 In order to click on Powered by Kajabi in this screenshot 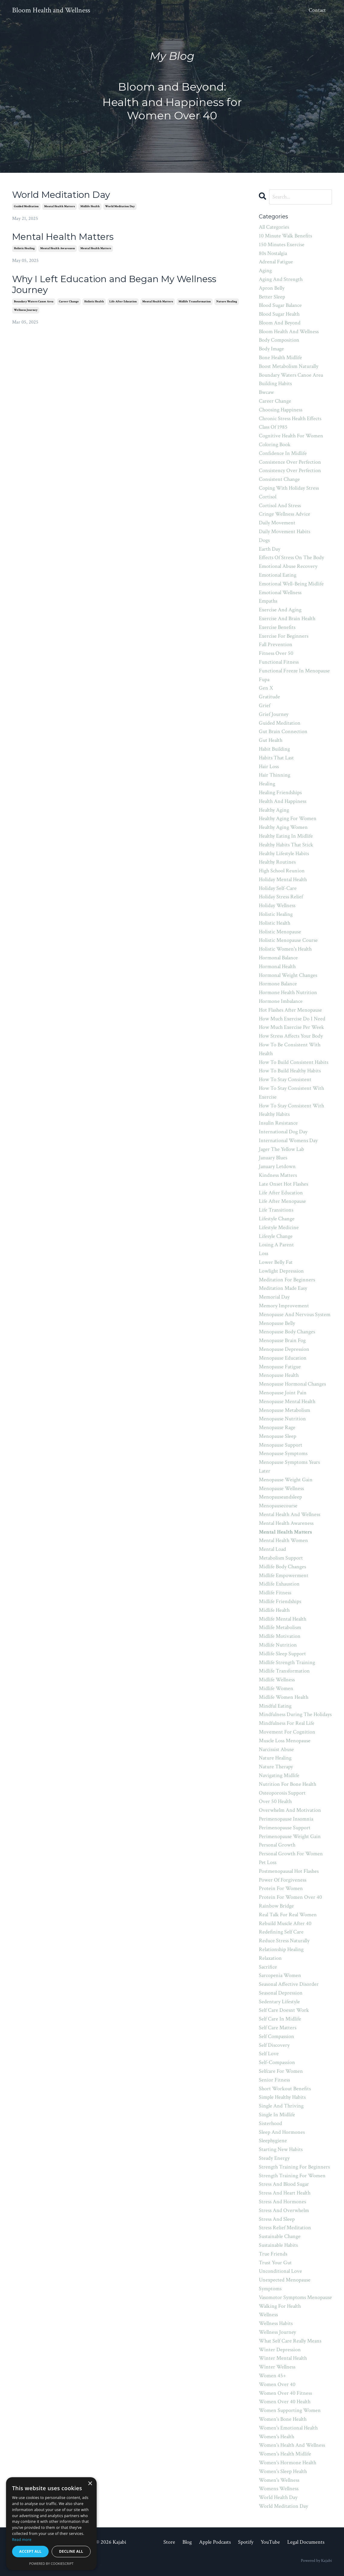, I will do `click(316, 2560)`.